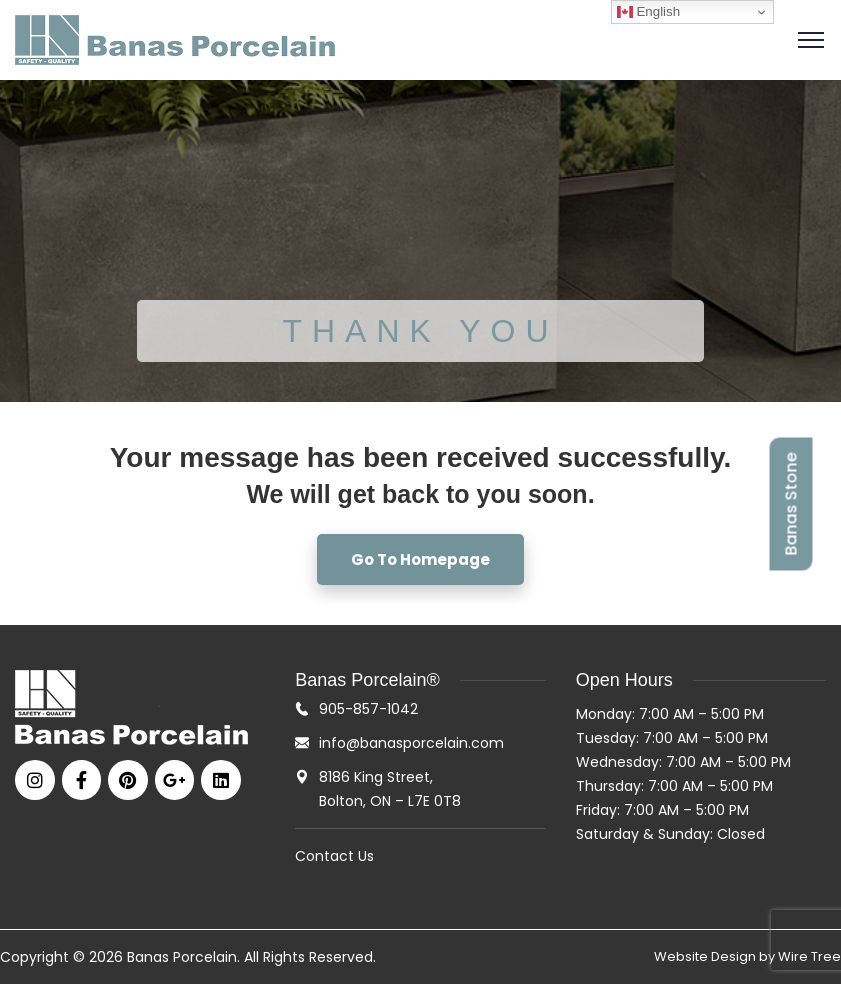 The height and width of the screenshot is (984, 841). I want to click on 905-857-1042, so click(368, 709).